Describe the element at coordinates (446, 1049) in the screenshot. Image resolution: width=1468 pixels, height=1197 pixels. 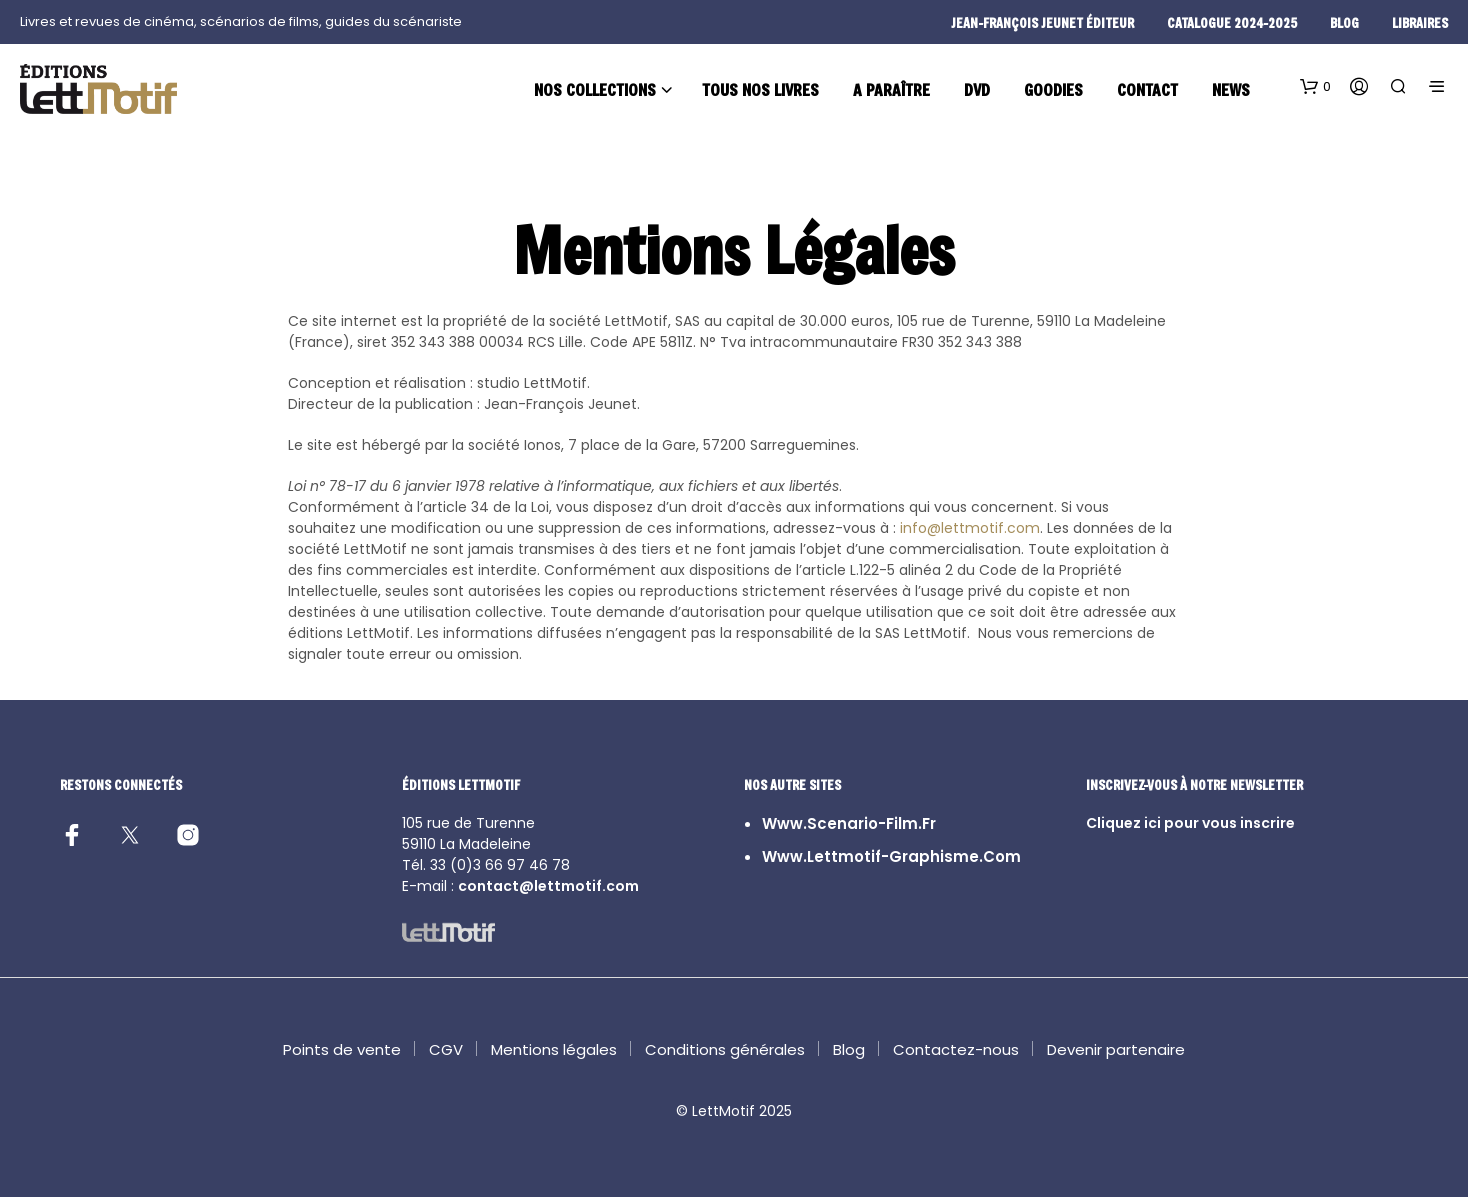
I see `CGV` at that location.